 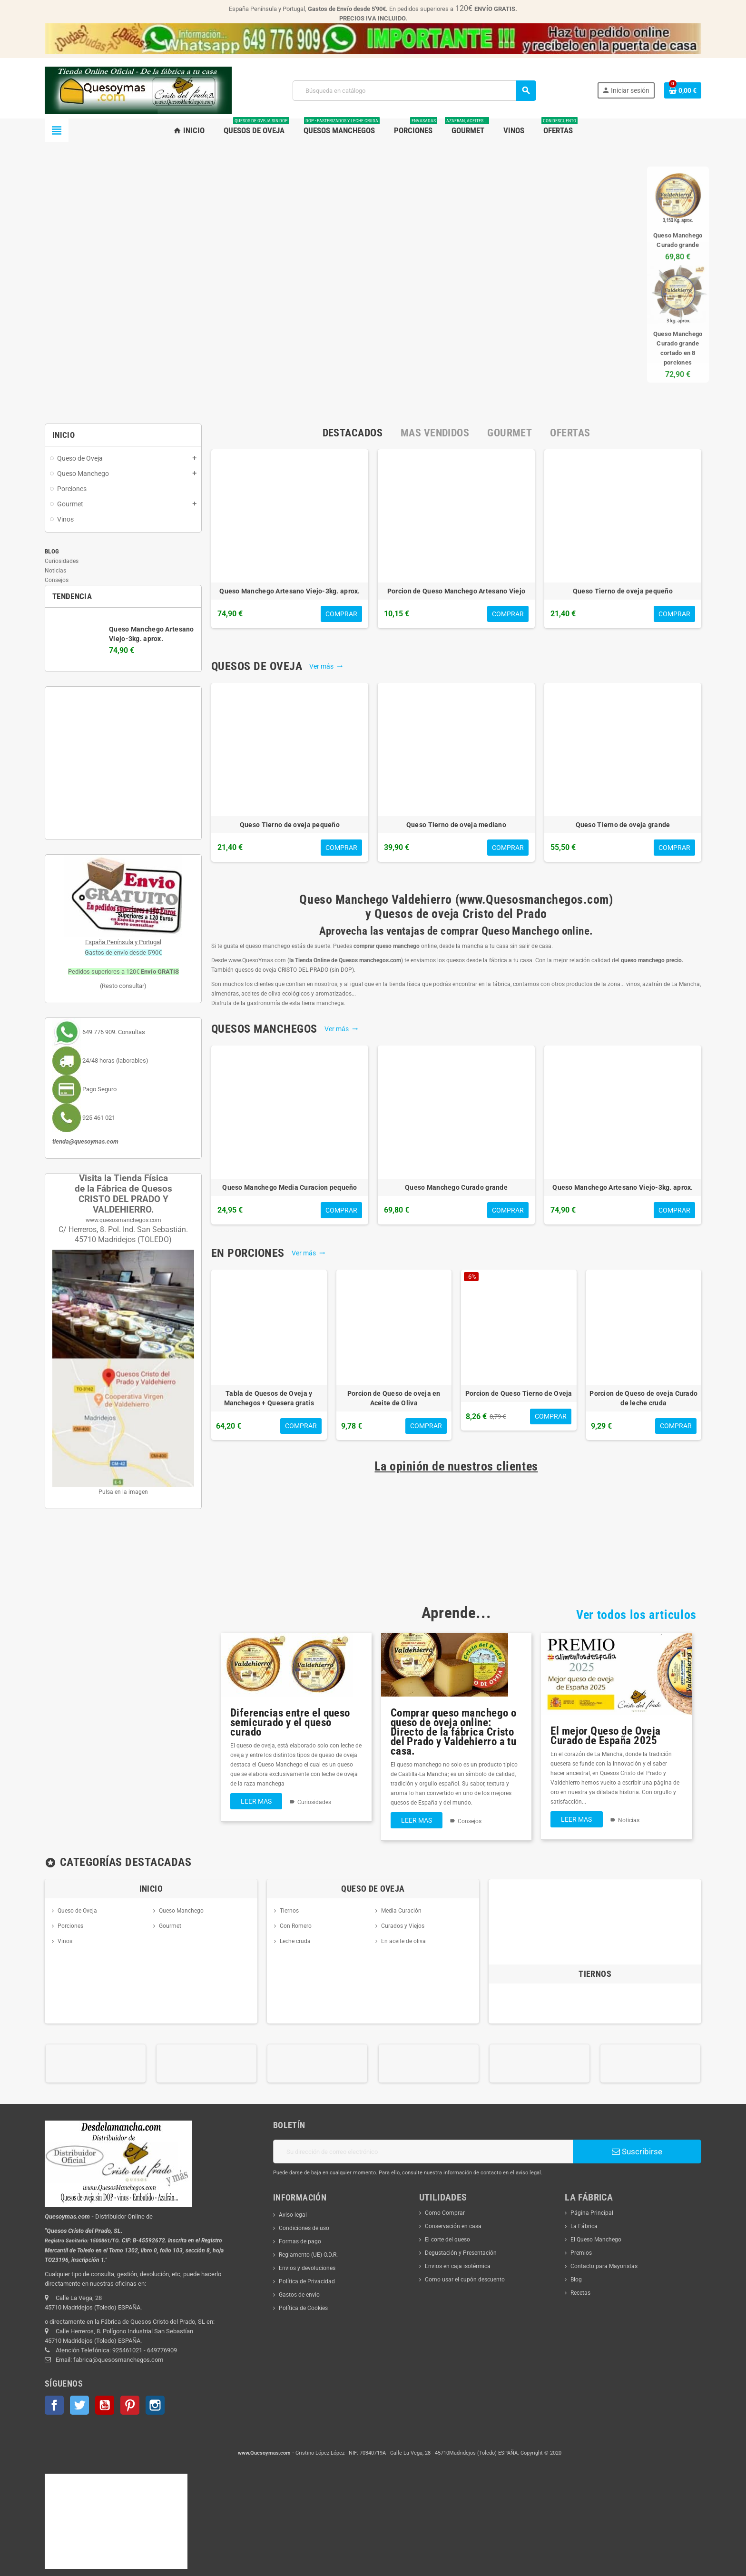 What do you see at coordinates (604, 2266) in the screenshot?
I see `Contacto para Mayoristas` at bounding box center [604, 2266].